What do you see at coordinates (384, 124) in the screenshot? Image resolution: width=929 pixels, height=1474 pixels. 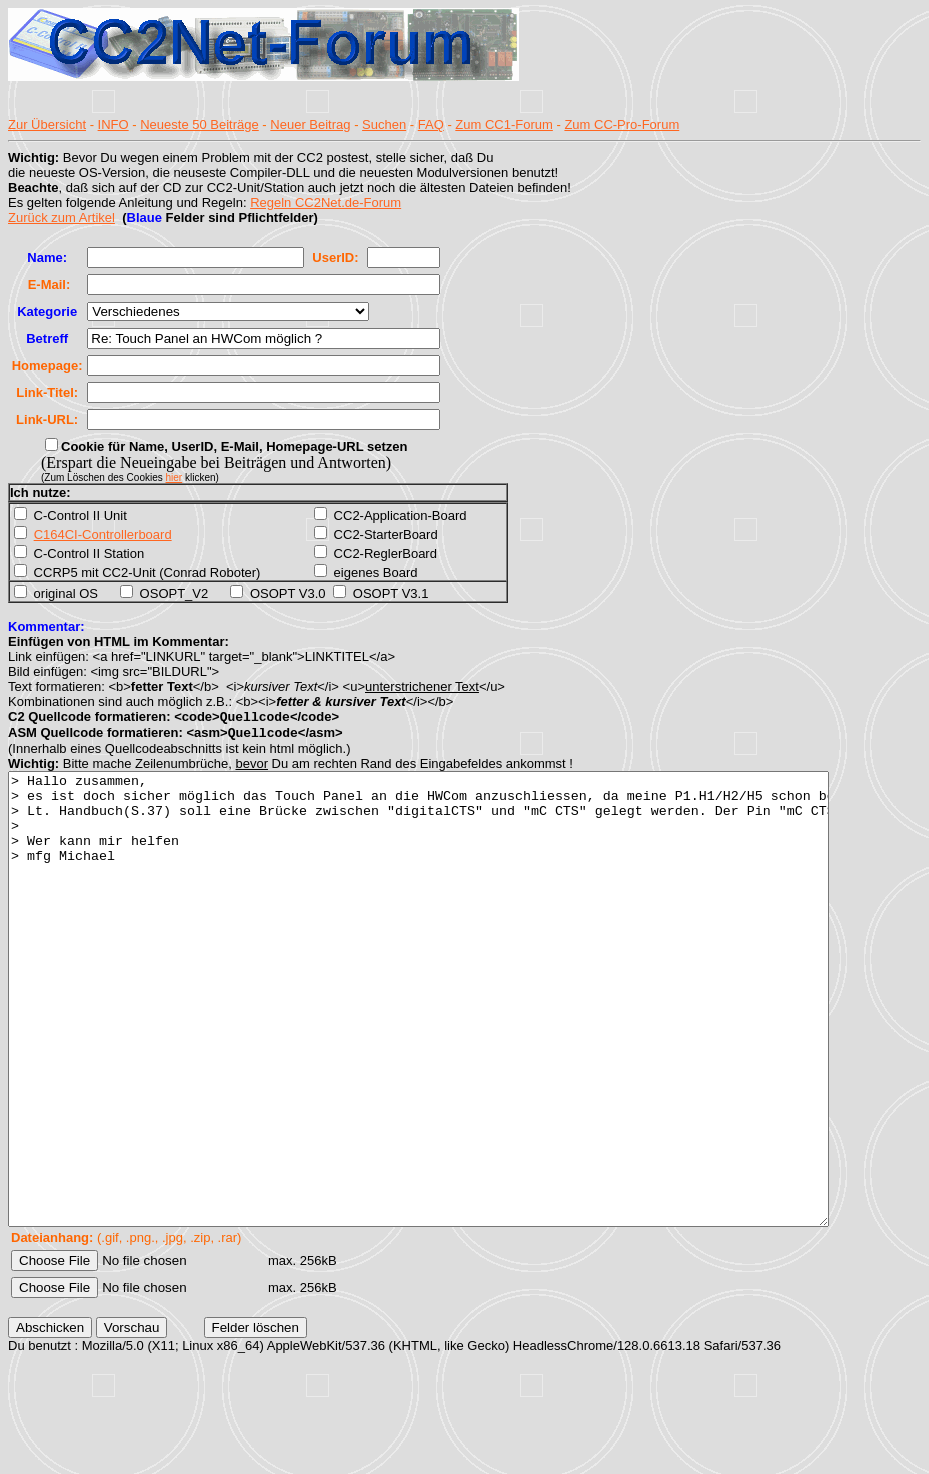 I see `Suchen` at bounding box center [384, 124].